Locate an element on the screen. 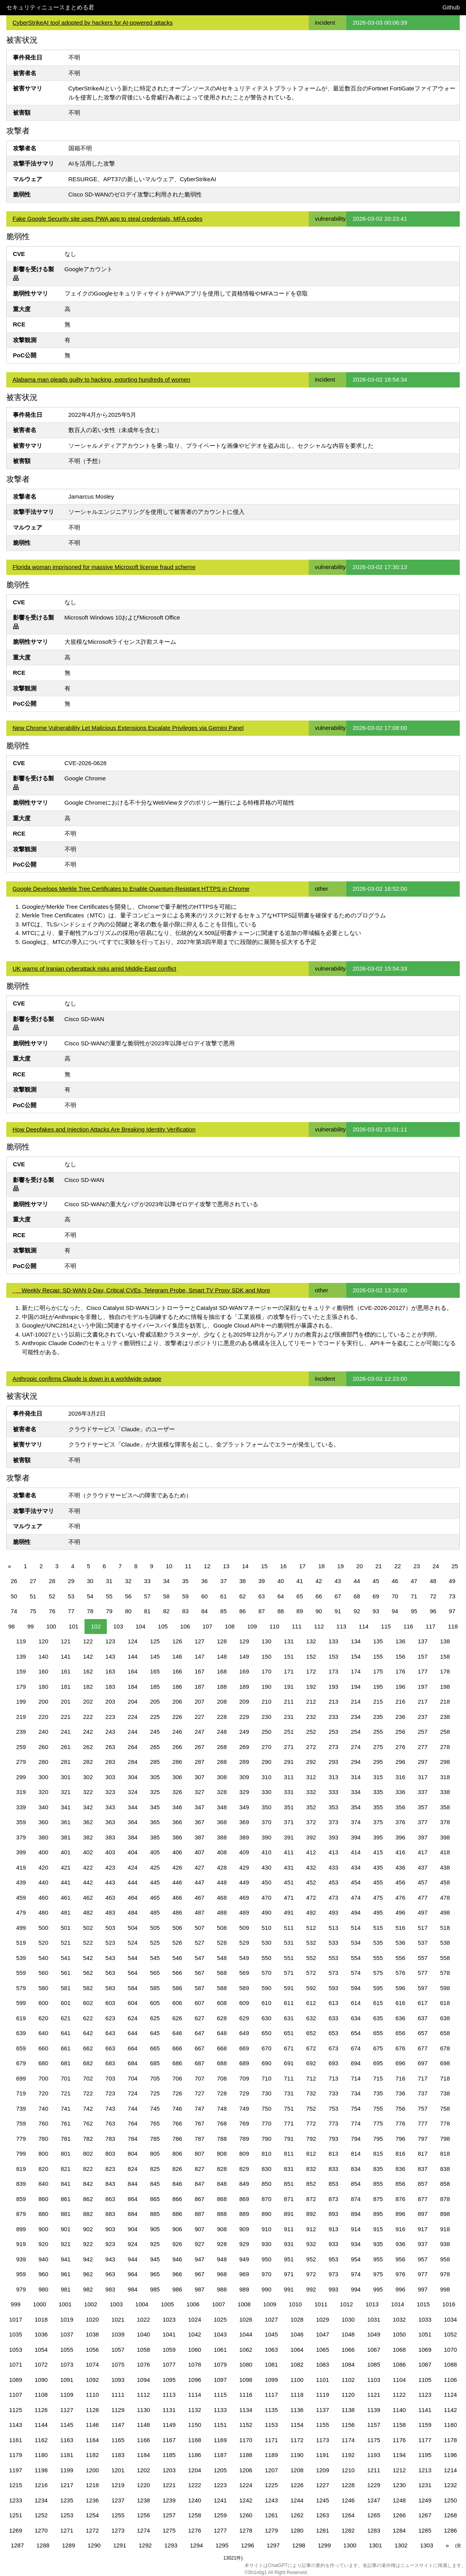 The image size is (466, 2576). 1004 is located at coordinates (141, 2304).